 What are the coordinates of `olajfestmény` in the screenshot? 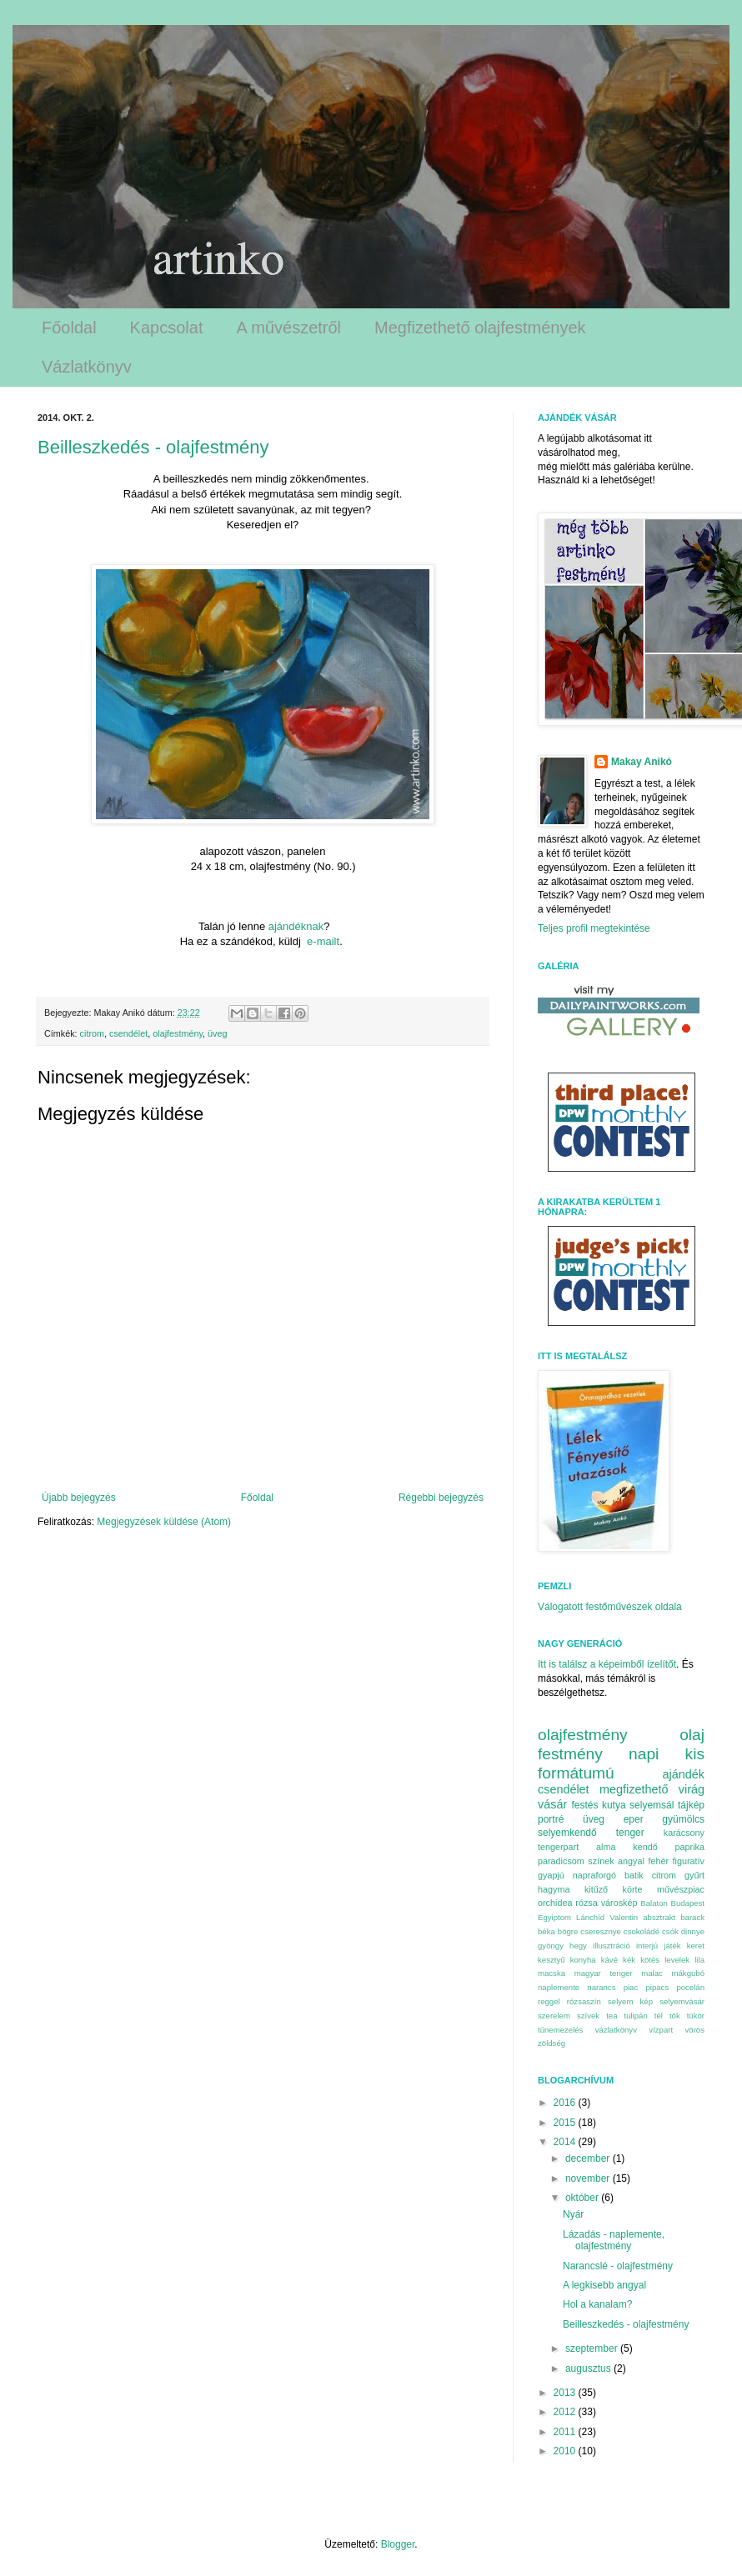 It's located at (178, 1033).